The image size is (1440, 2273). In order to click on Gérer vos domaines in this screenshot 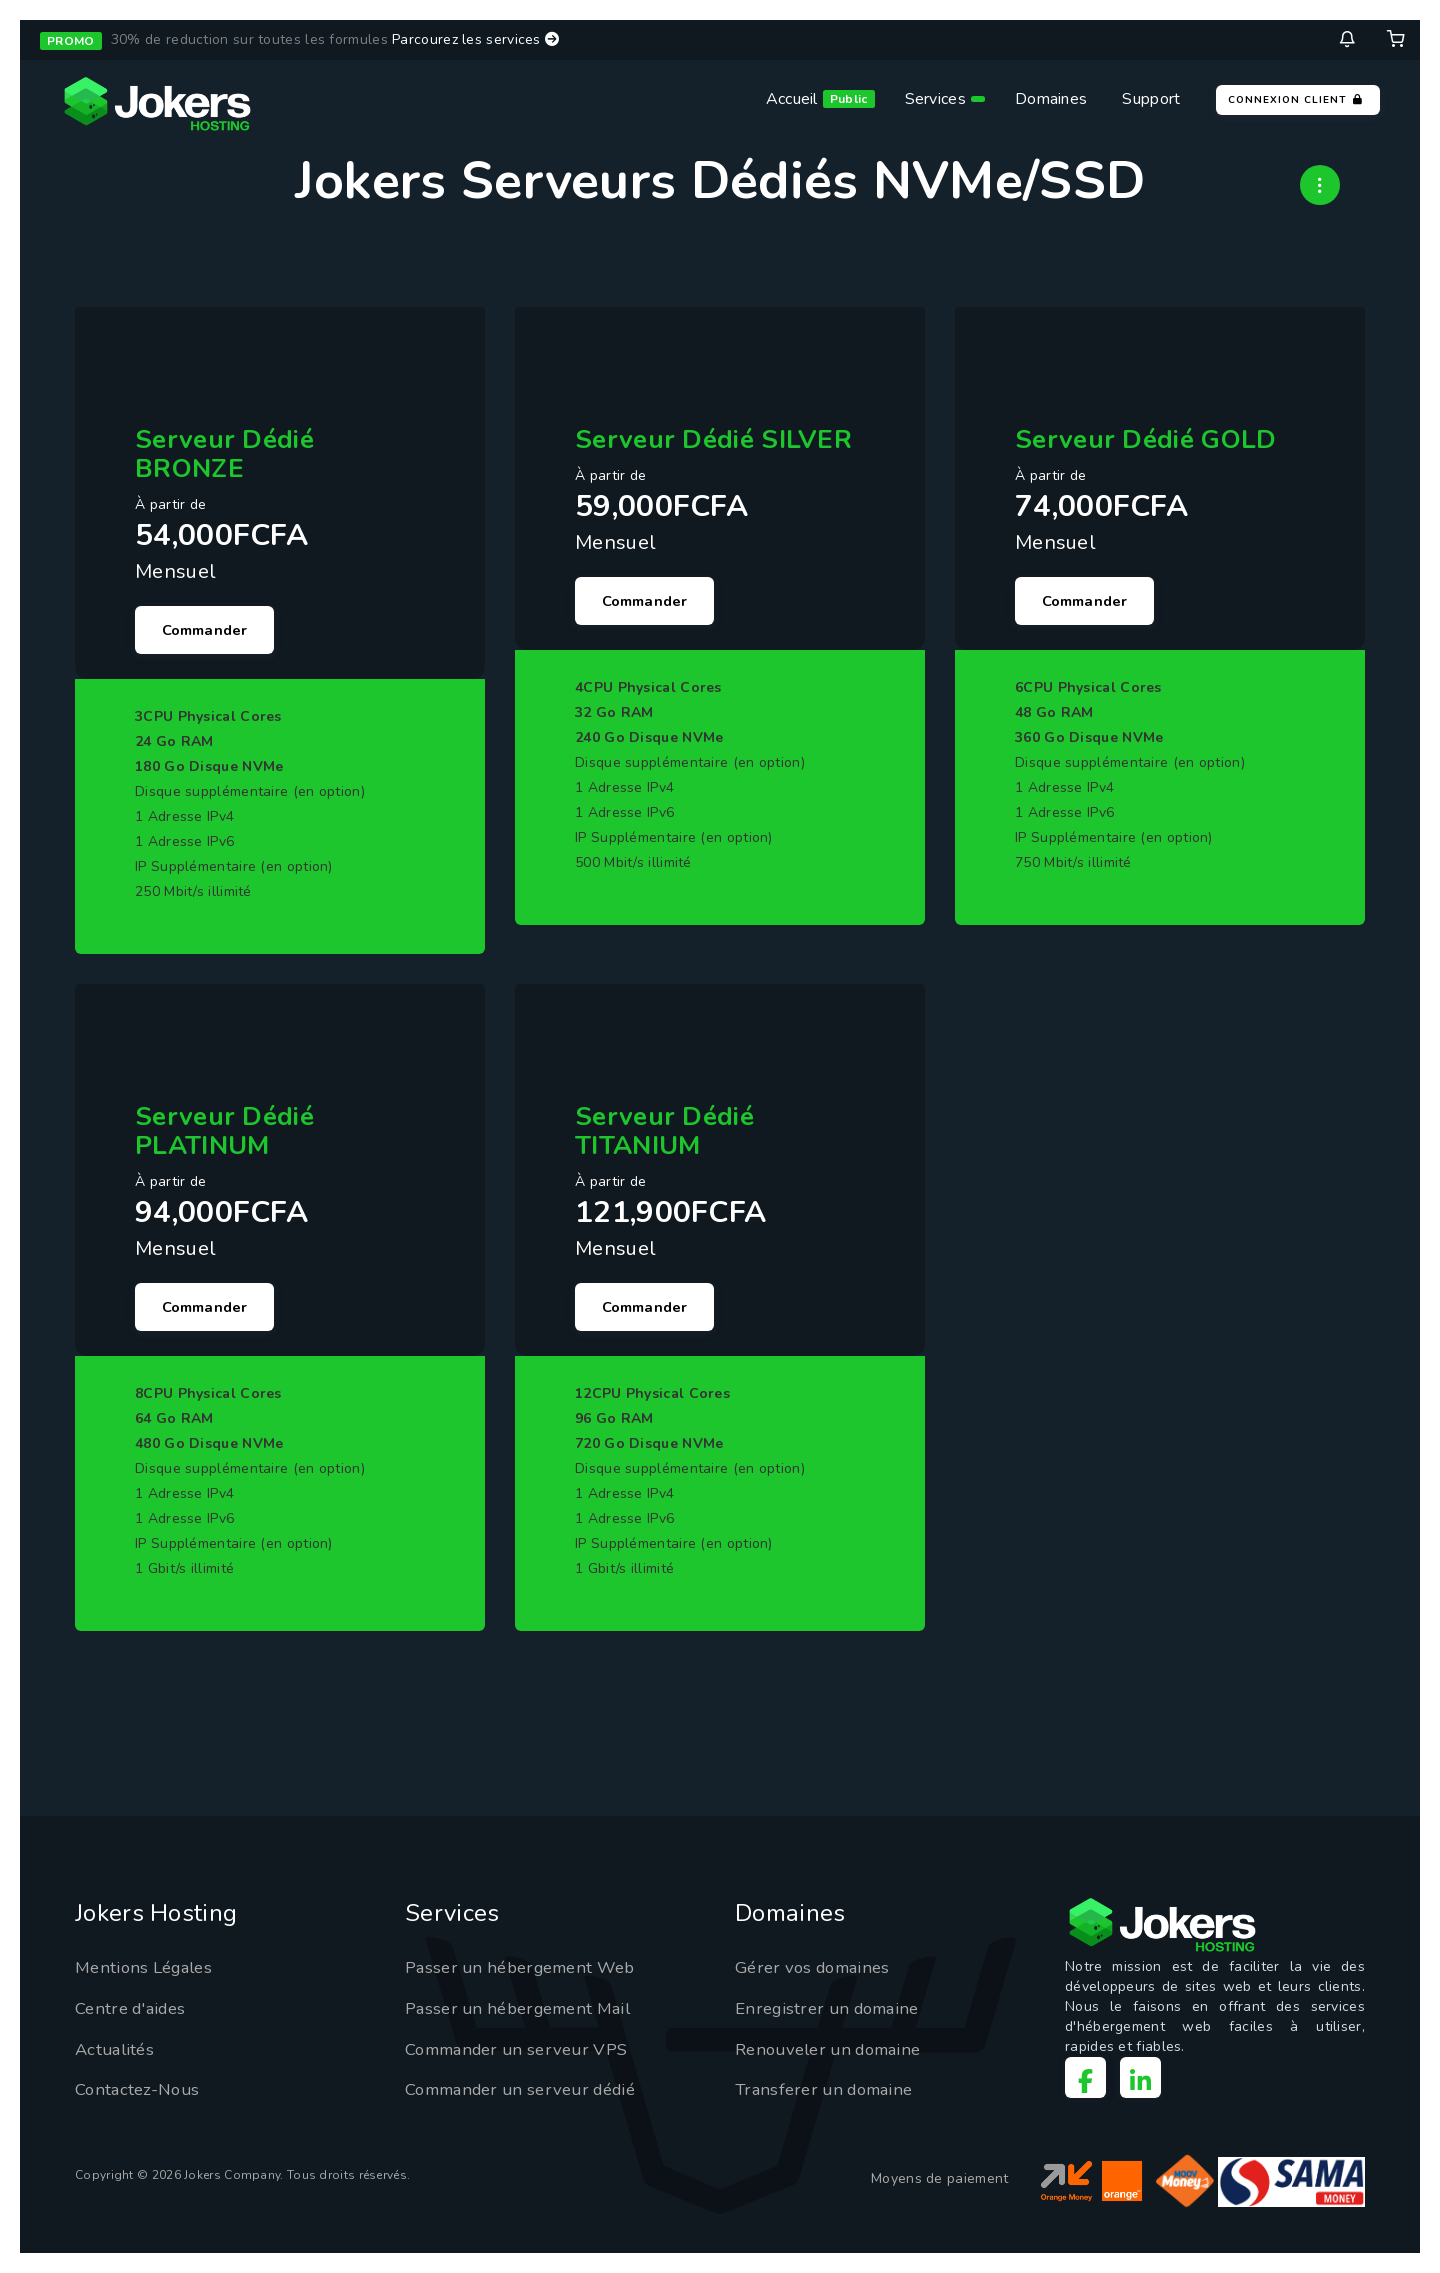, I will do `click(818, 1978)`.